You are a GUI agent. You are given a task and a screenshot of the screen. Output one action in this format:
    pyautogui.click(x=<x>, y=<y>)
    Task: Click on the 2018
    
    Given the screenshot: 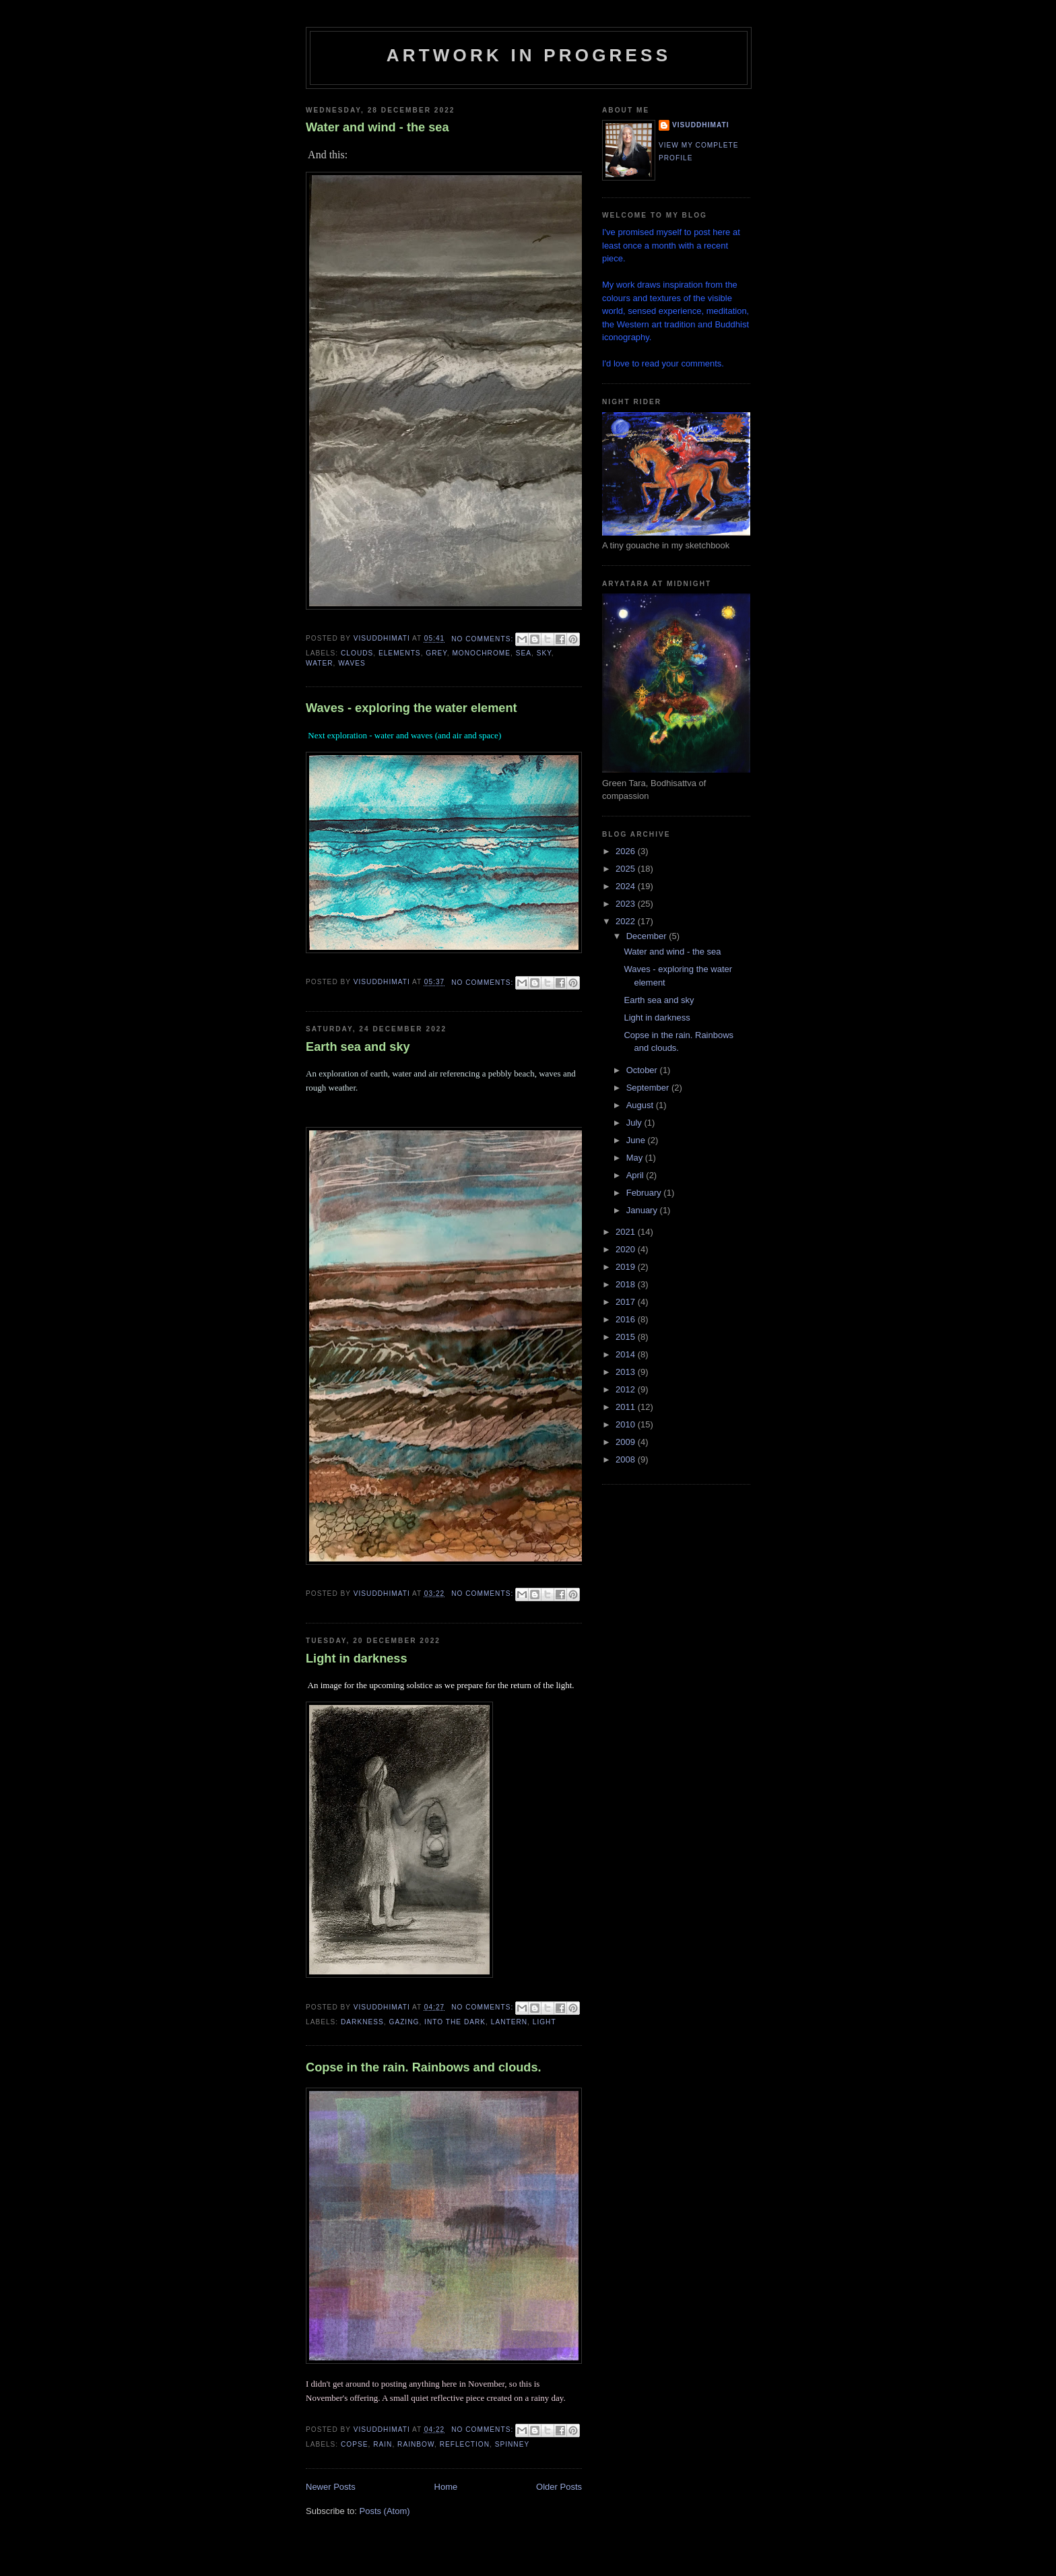 What is the action you would take?
    pyautogui.click(x=627, y=1284)
    